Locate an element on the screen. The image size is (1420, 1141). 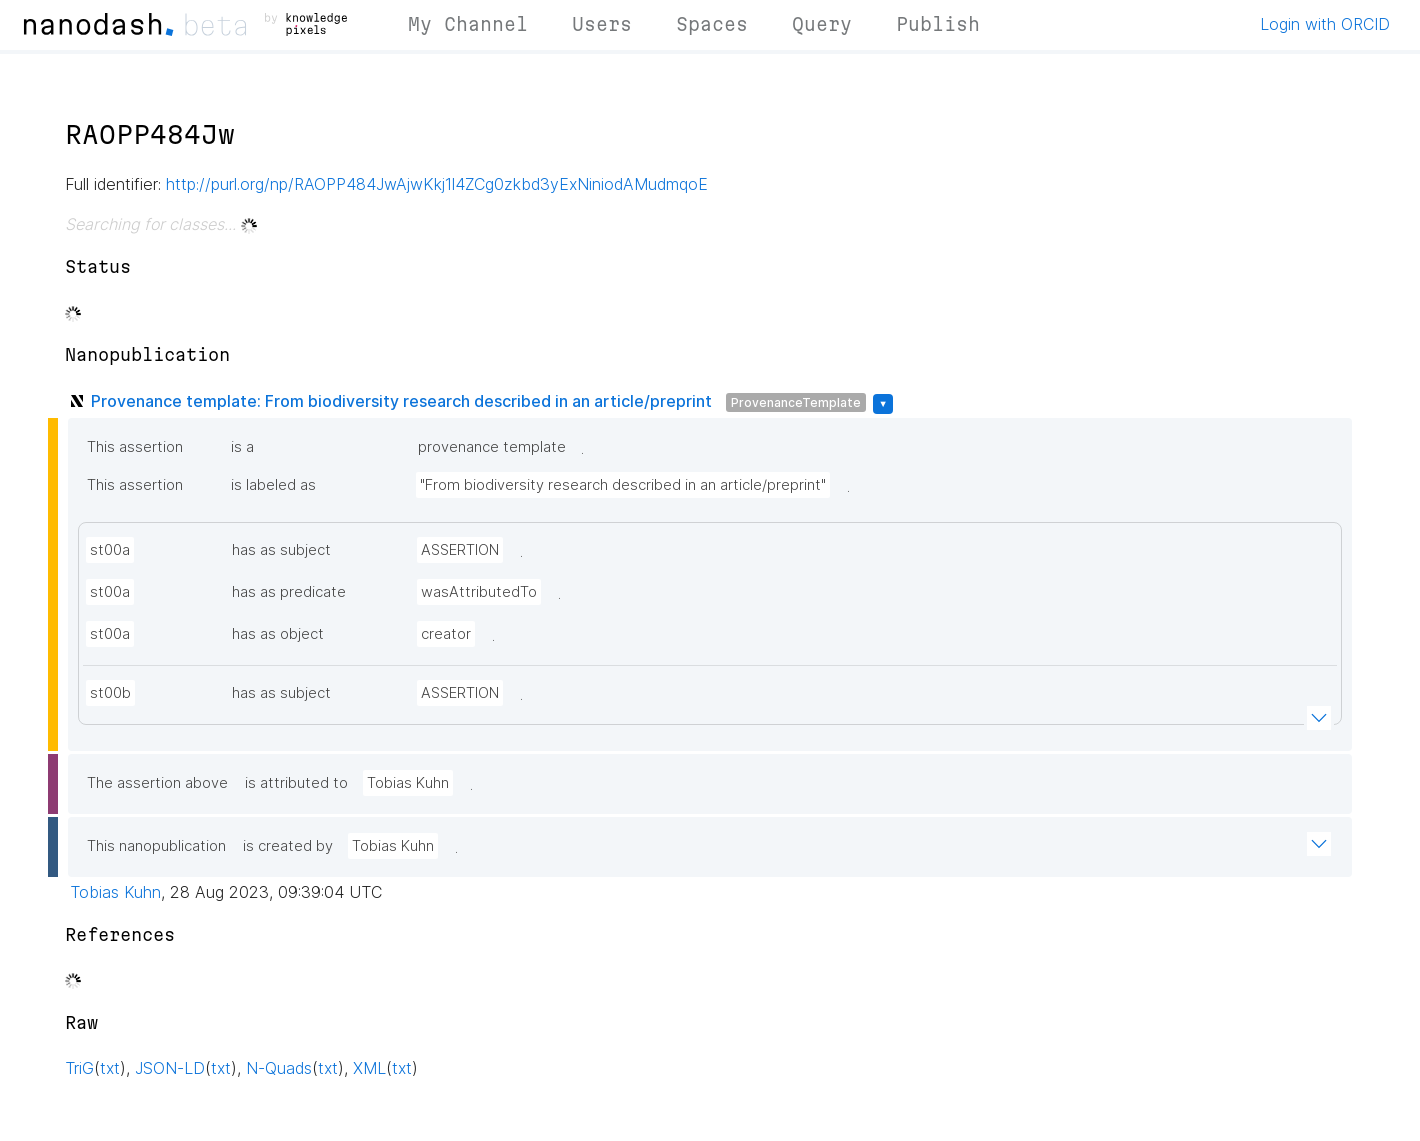
has as predicate is located at coordinates (289, 592).